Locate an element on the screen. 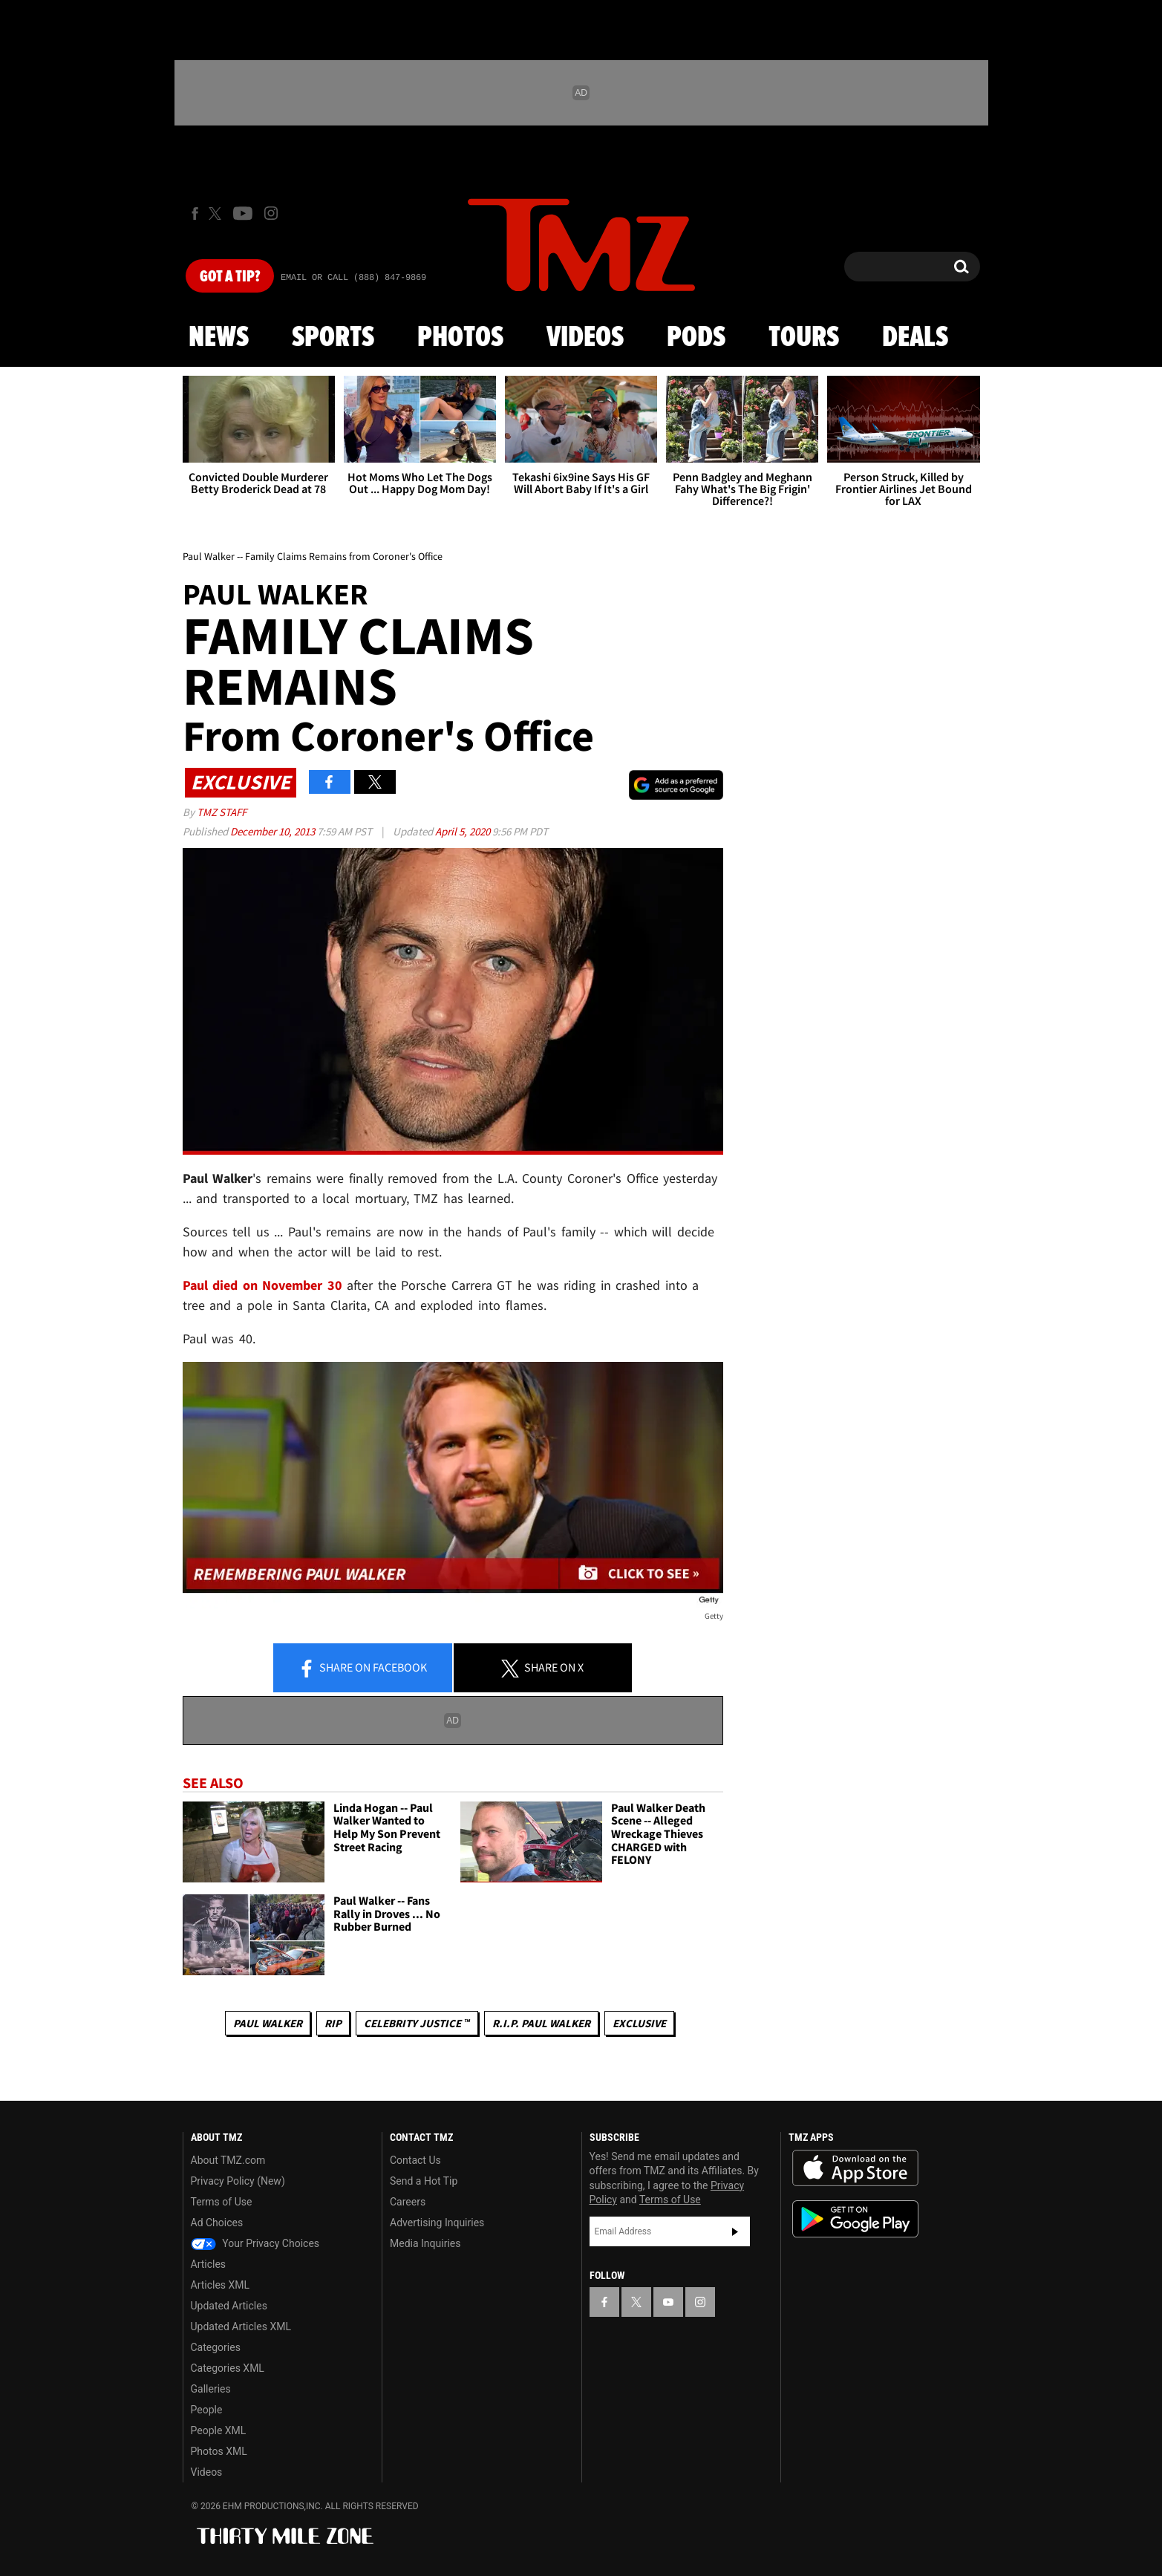 This screenshot has width=1162, height=2576. R.I.P. Paul Walker is located at coordinates (541, 2023).